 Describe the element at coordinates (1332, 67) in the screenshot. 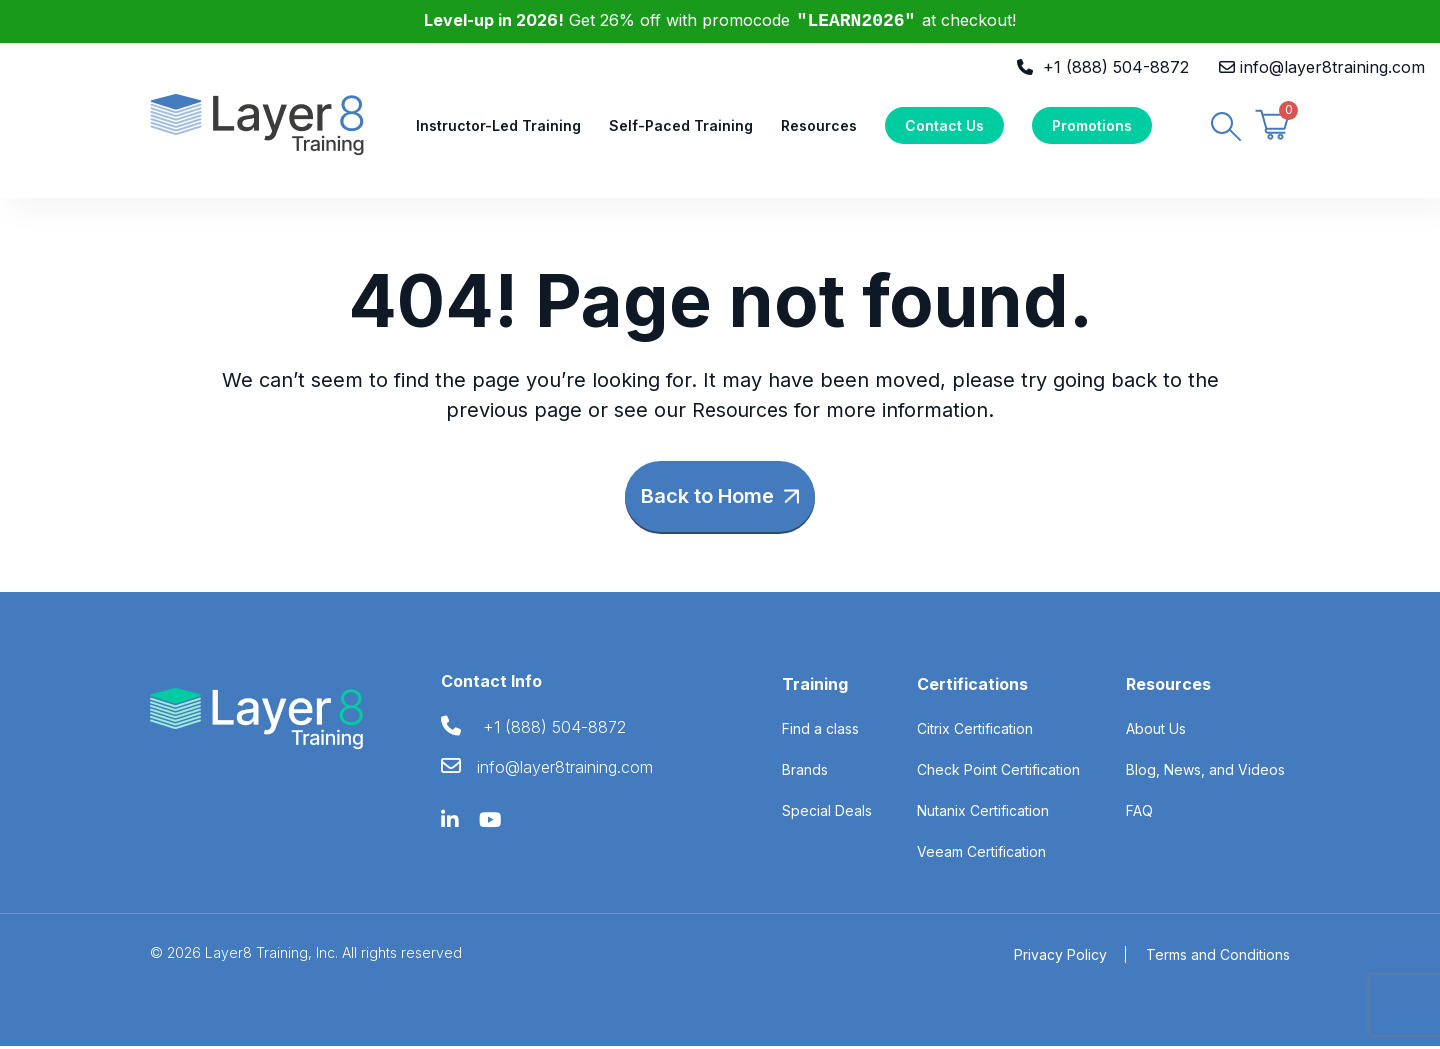

I see `info@layer8training.com` at that location.